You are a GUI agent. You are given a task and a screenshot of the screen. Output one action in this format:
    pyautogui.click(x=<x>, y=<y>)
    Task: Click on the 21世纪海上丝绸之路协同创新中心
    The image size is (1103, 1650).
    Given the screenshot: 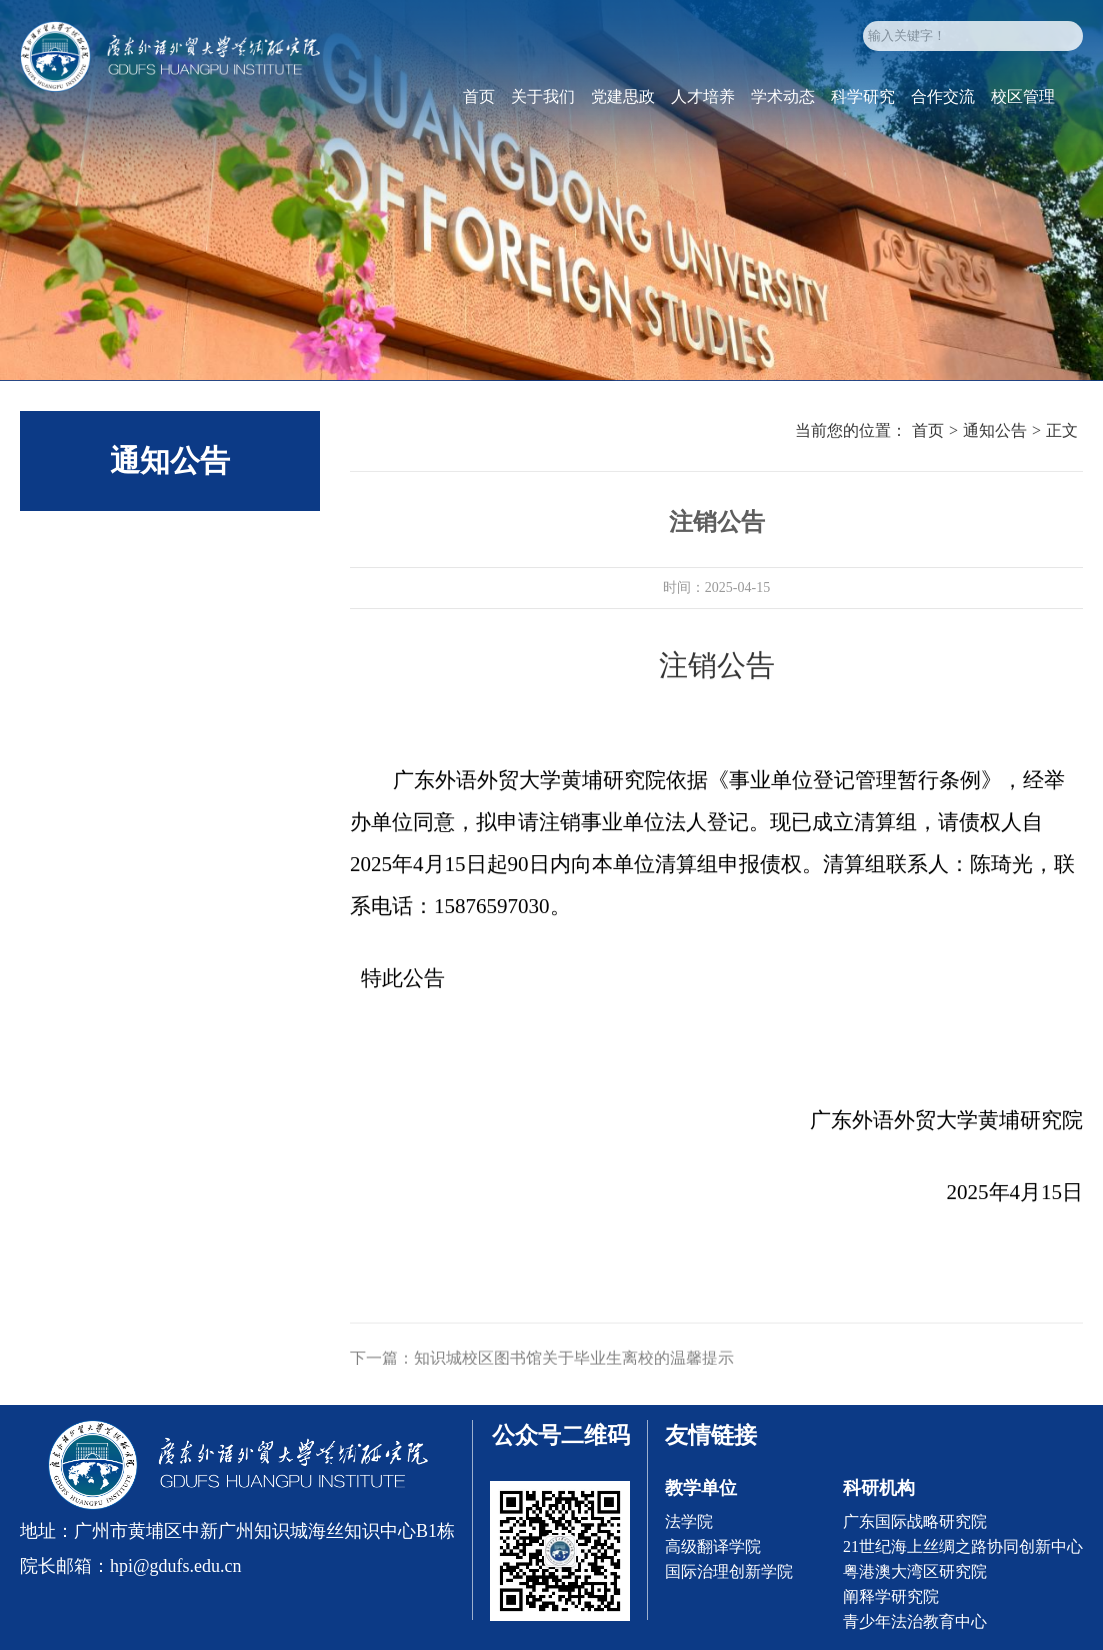 What is the action you would take?
    pyautogui.click(x=963, y=1546)
    